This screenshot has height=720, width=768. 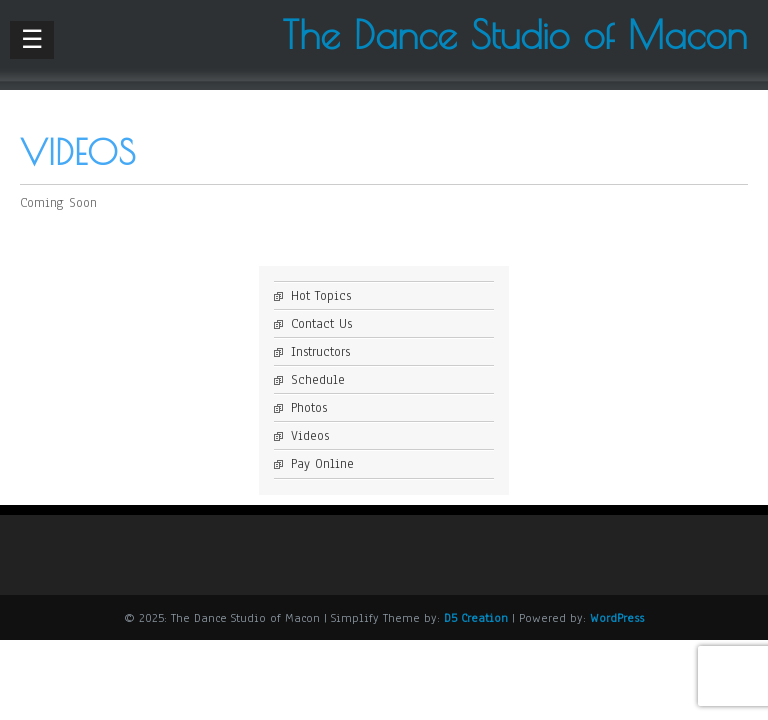 I want to click on Contact Us, so click(x=321, y=324).